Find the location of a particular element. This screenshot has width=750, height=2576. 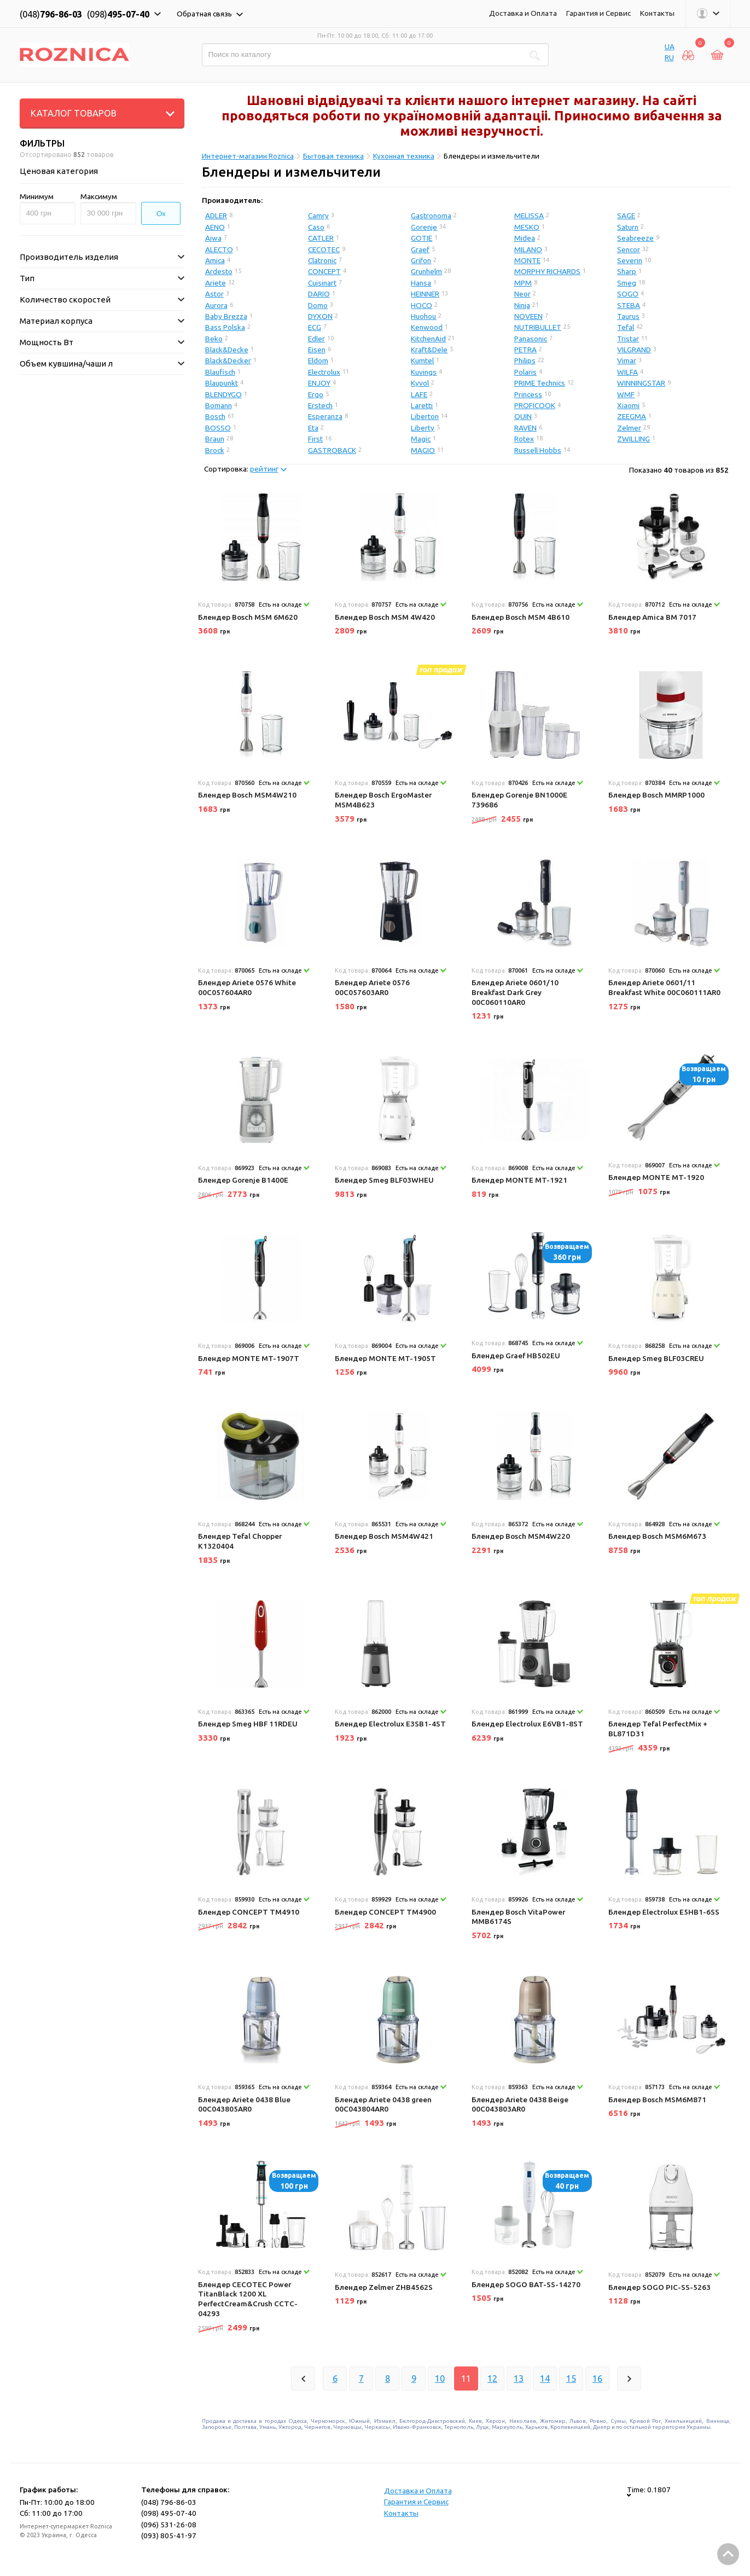

Braun is located at coordinates (214, 438).